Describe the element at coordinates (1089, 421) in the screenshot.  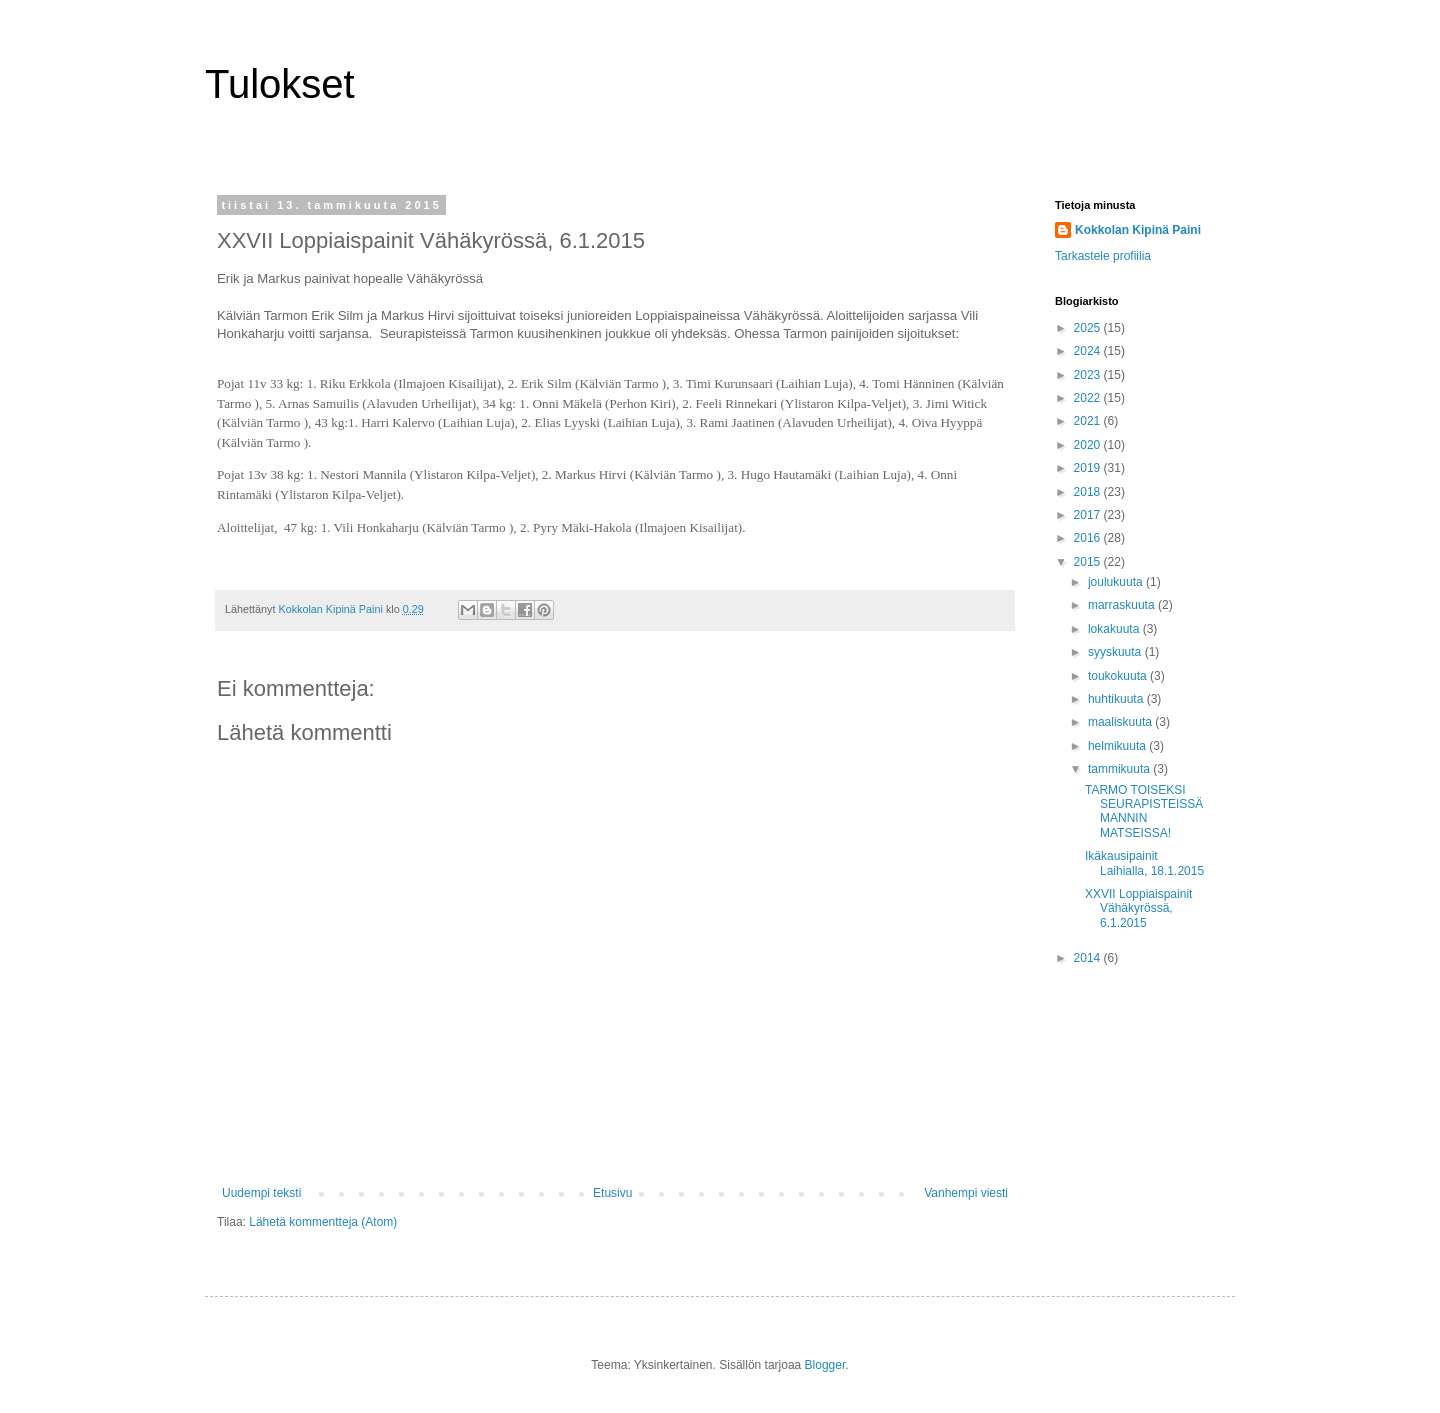
I see `2021` at that location.